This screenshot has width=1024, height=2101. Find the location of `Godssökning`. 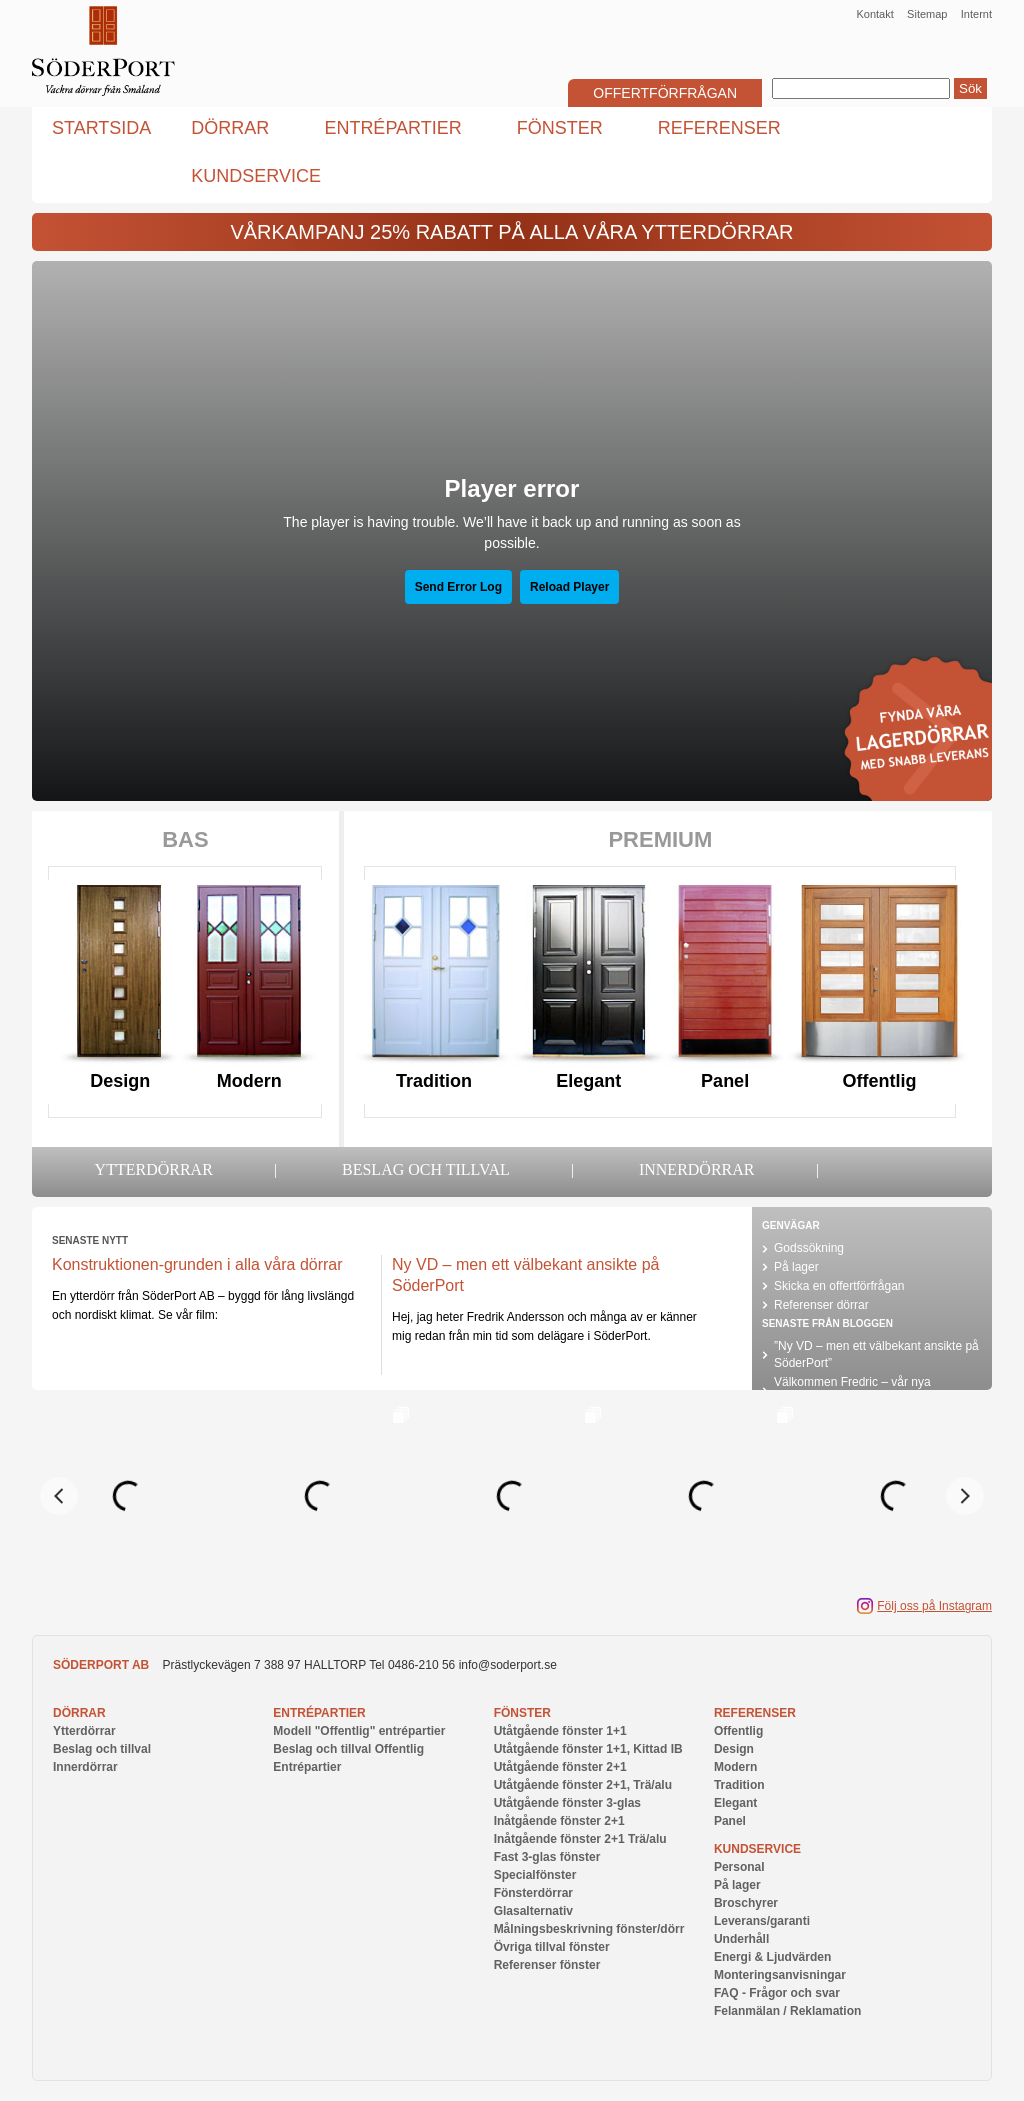

Godssökning is located at coordinates (809, 1248).